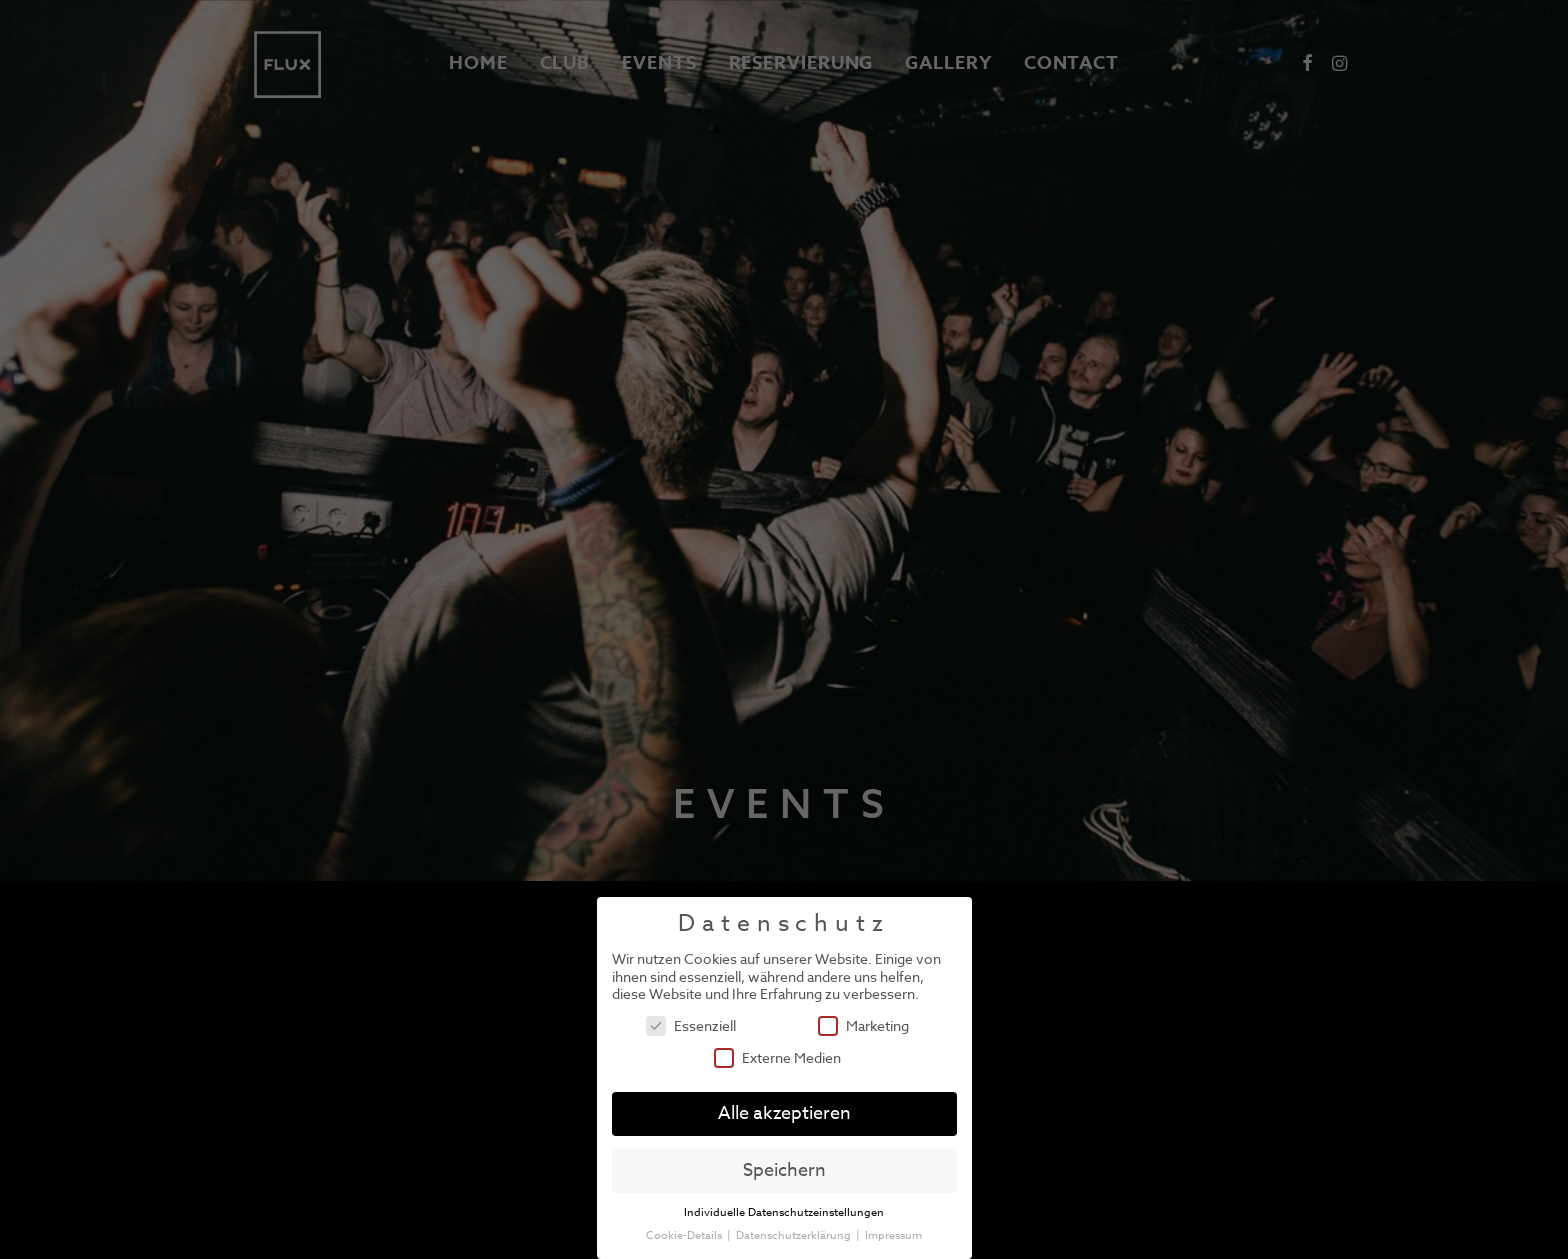 The image size is (1568, 1259). What do you see at coordinates (893, 1235) in the screenshot?
I see `Impressum [button]` at bounding box center [893, 1235].